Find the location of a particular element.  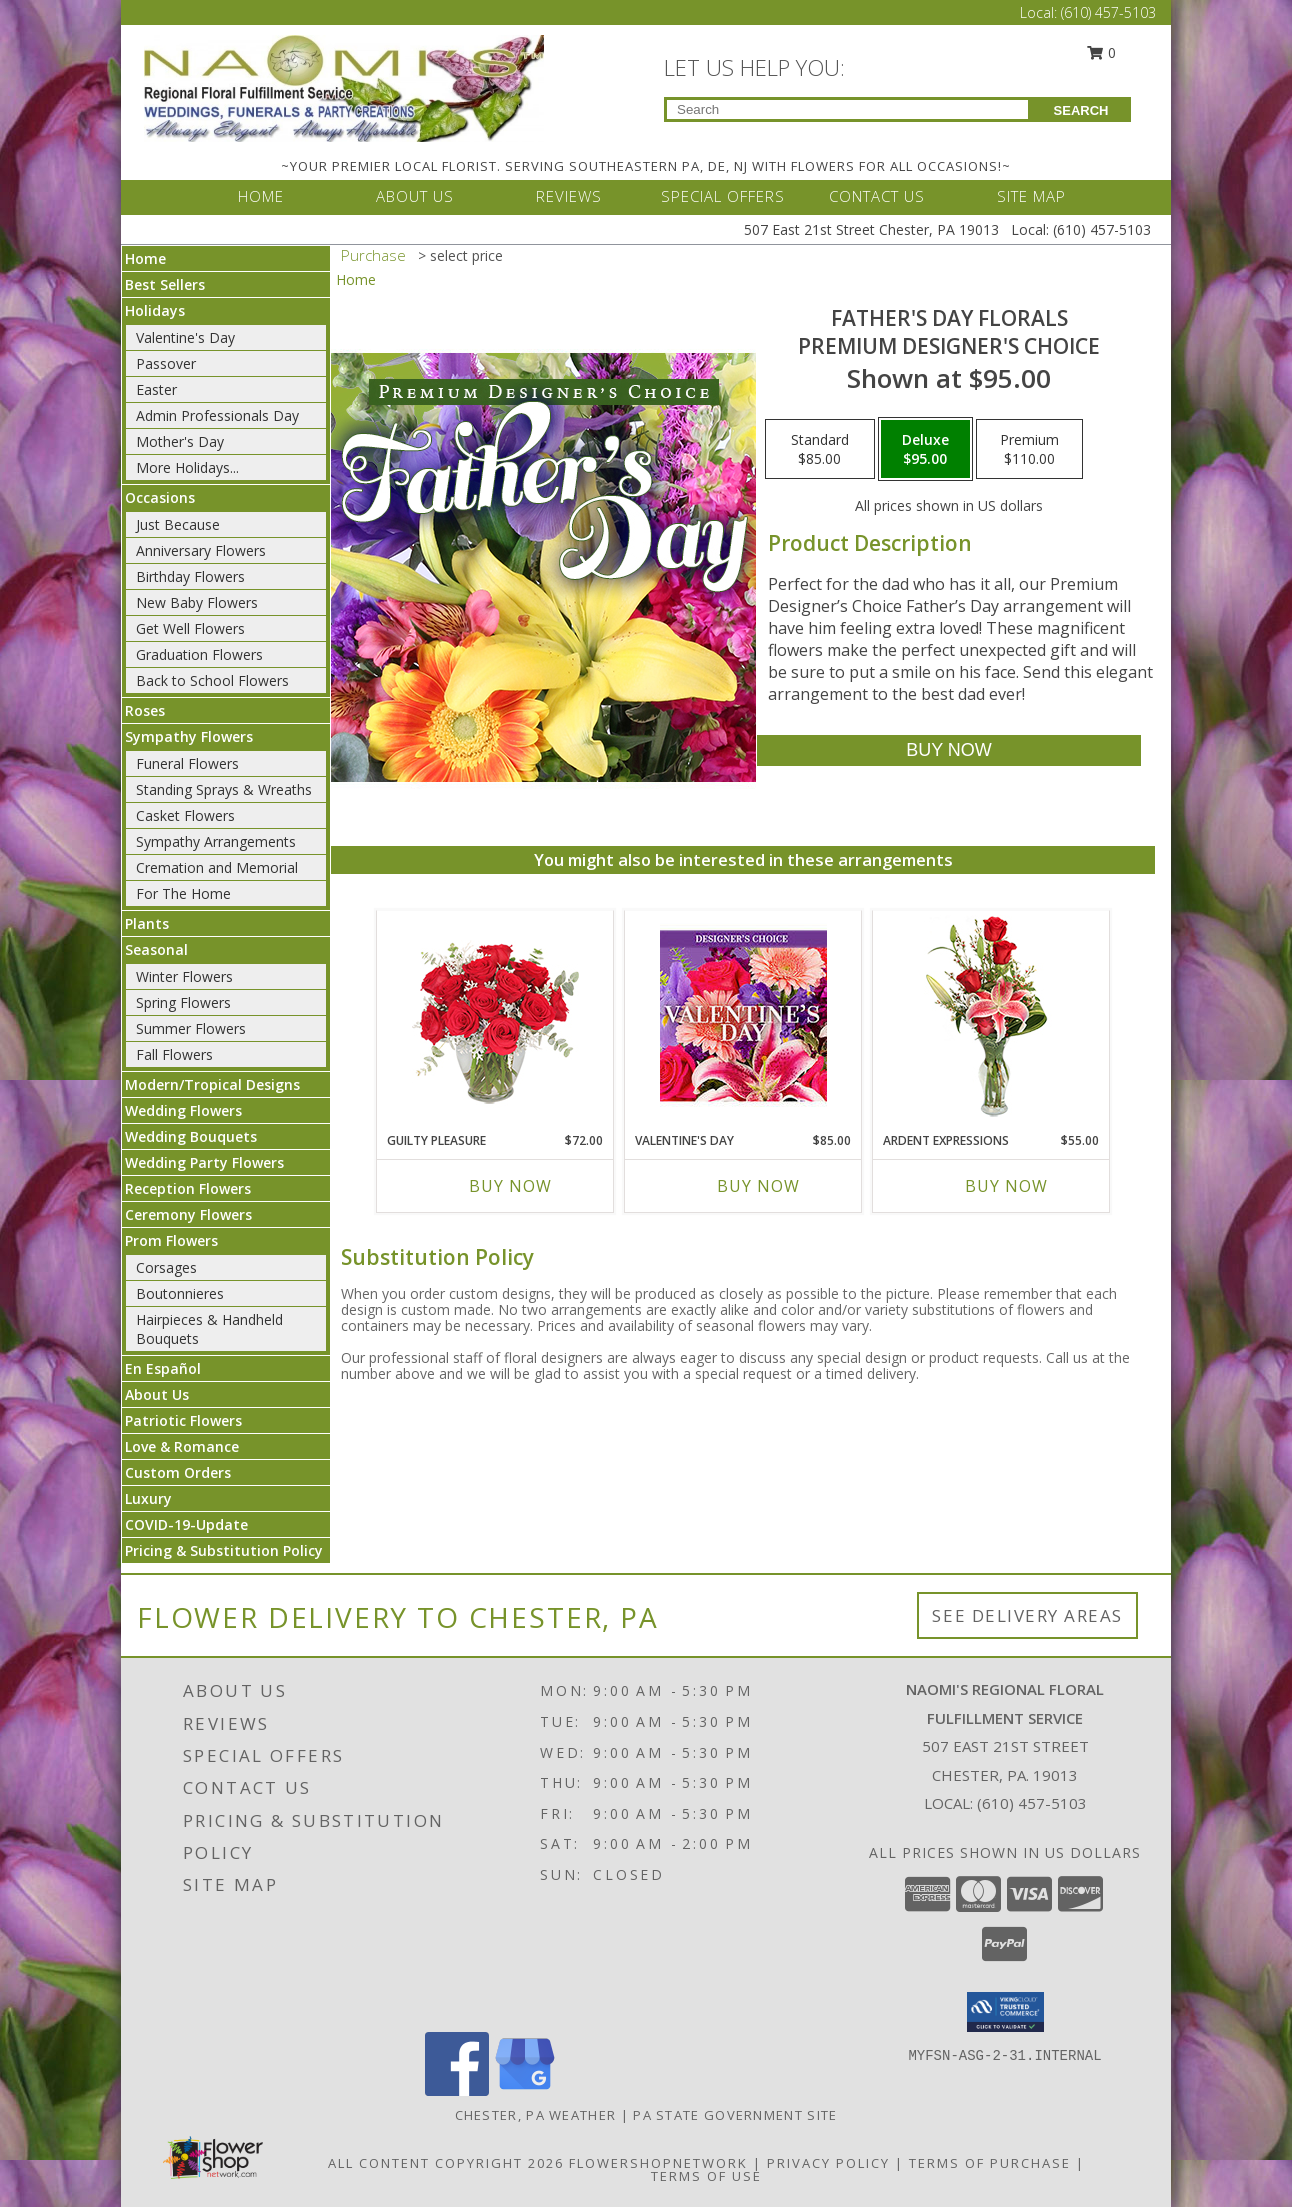

[Select pricing $85.00 for standard Premium Designer's Choice] is located at coordinates (820, 449).